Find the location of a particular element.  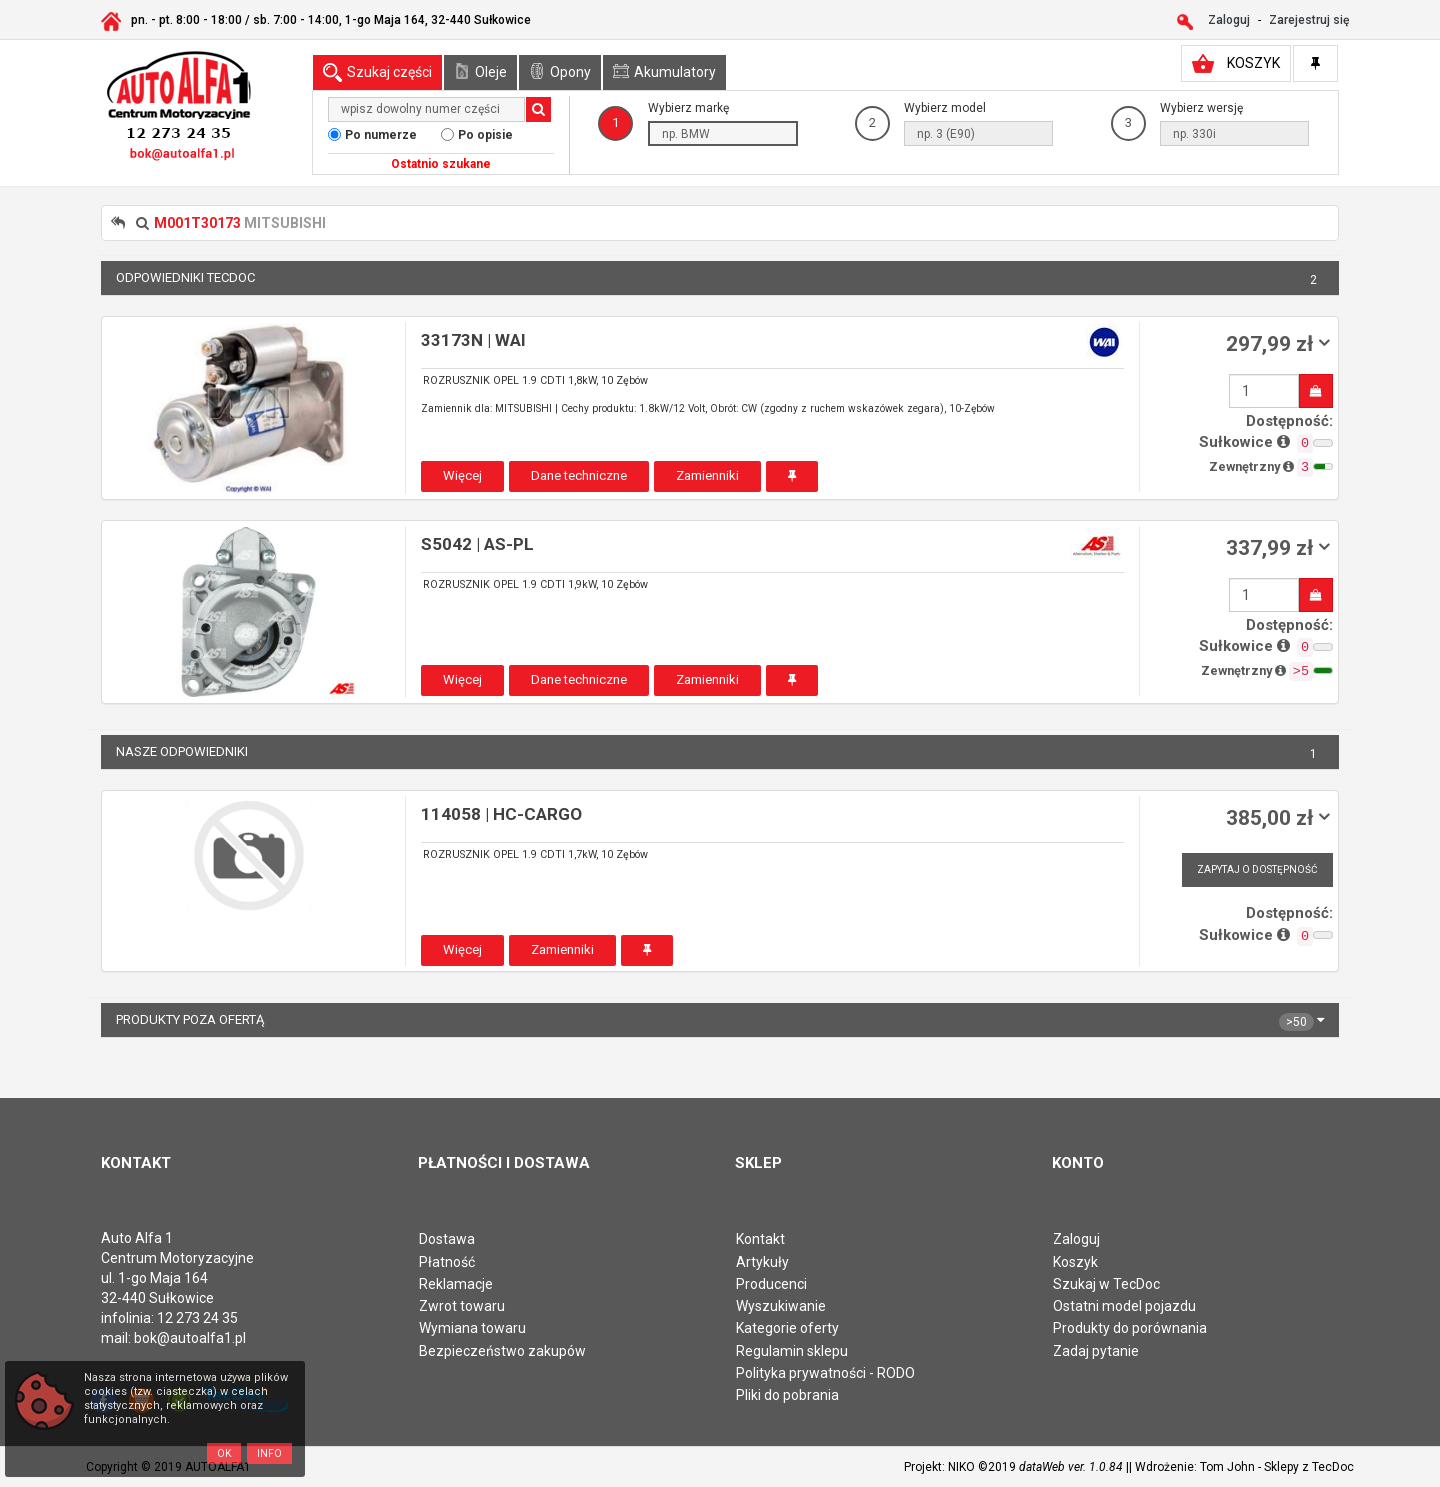

12 273 24 35 is located at coordinates (197, 1318).